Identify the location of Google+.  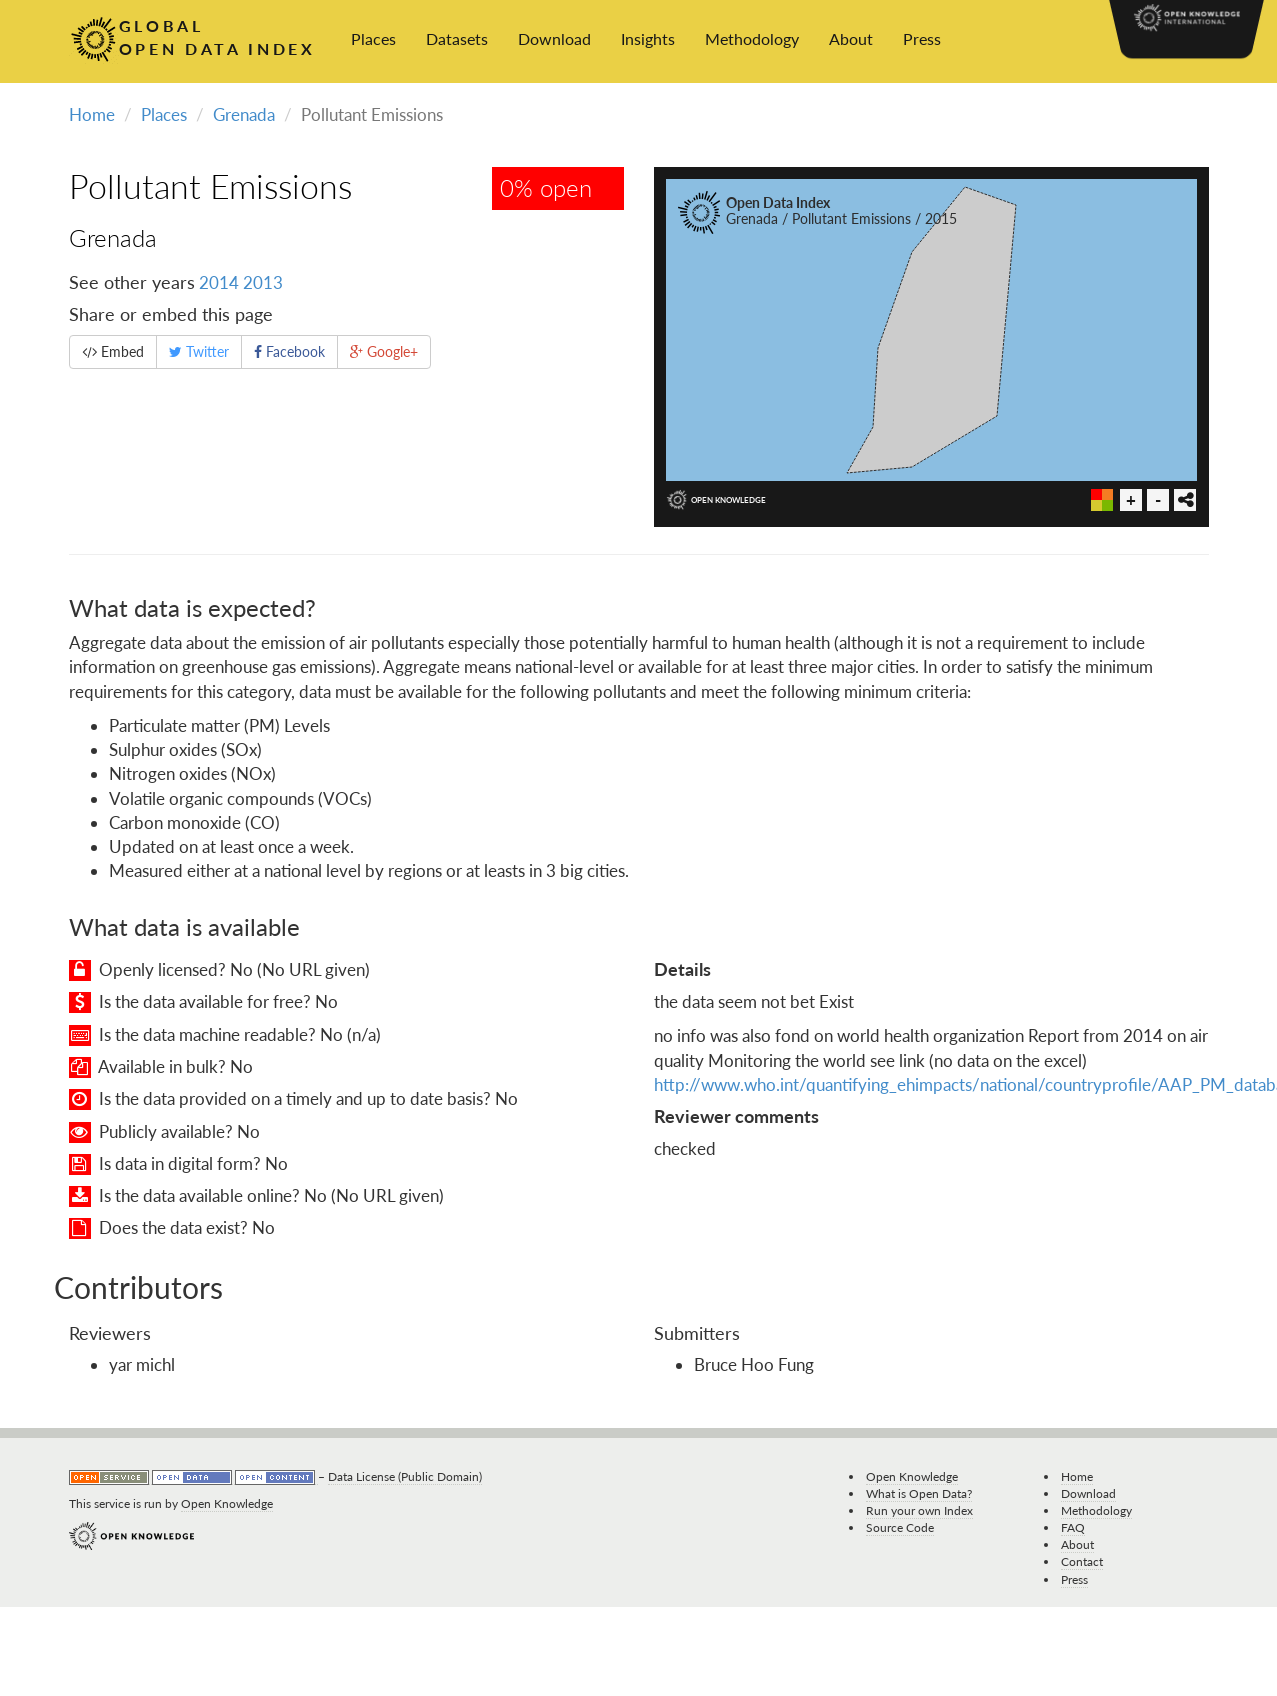
(384, 351).